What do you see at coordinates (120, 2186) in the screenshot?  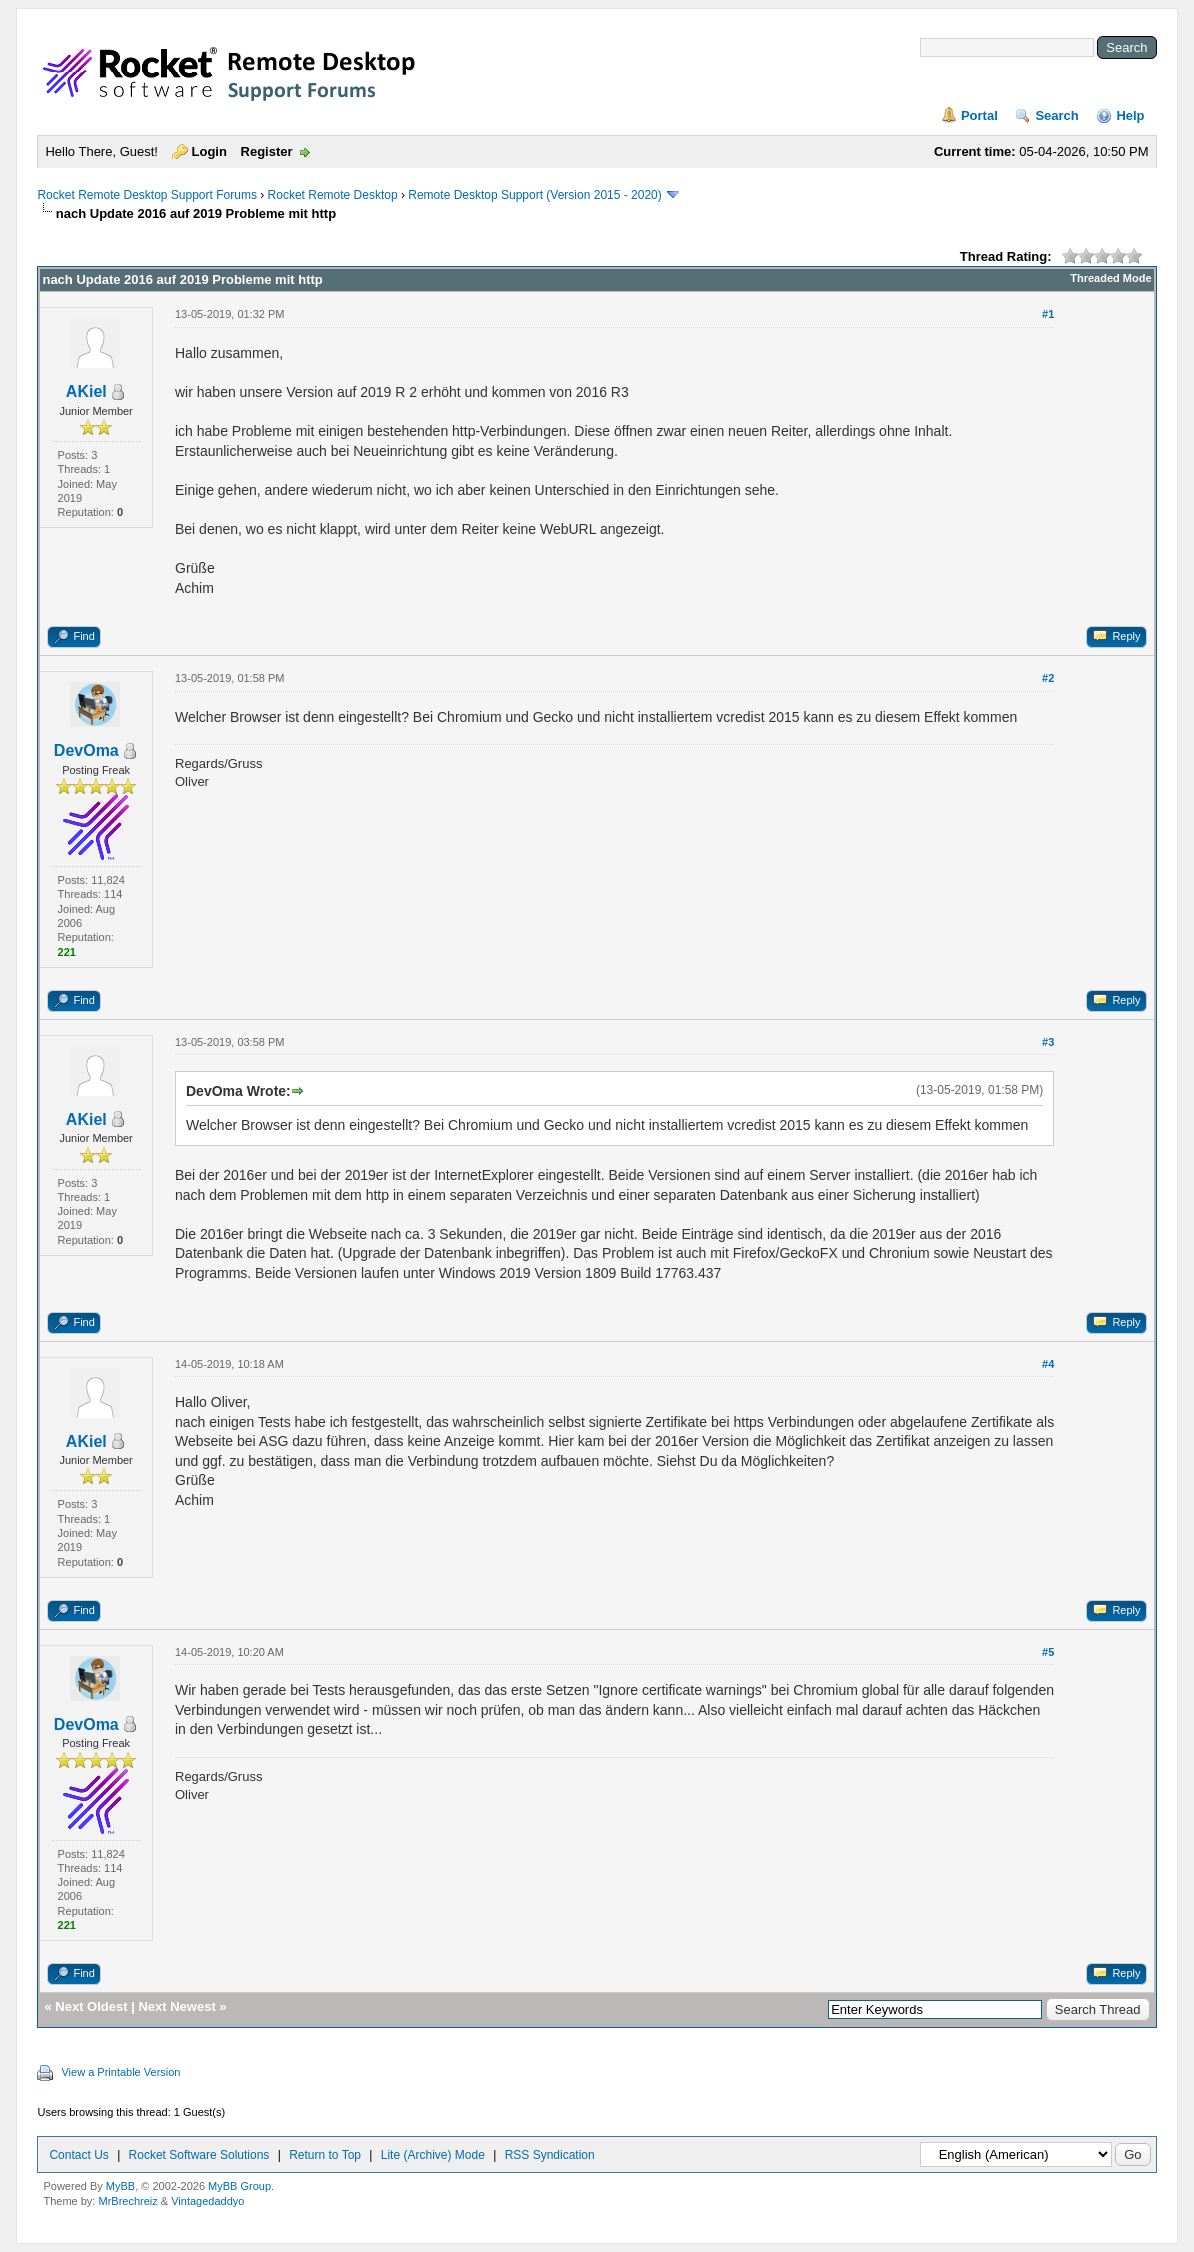 I see `MyBB` at bounding box center [120, 2186].